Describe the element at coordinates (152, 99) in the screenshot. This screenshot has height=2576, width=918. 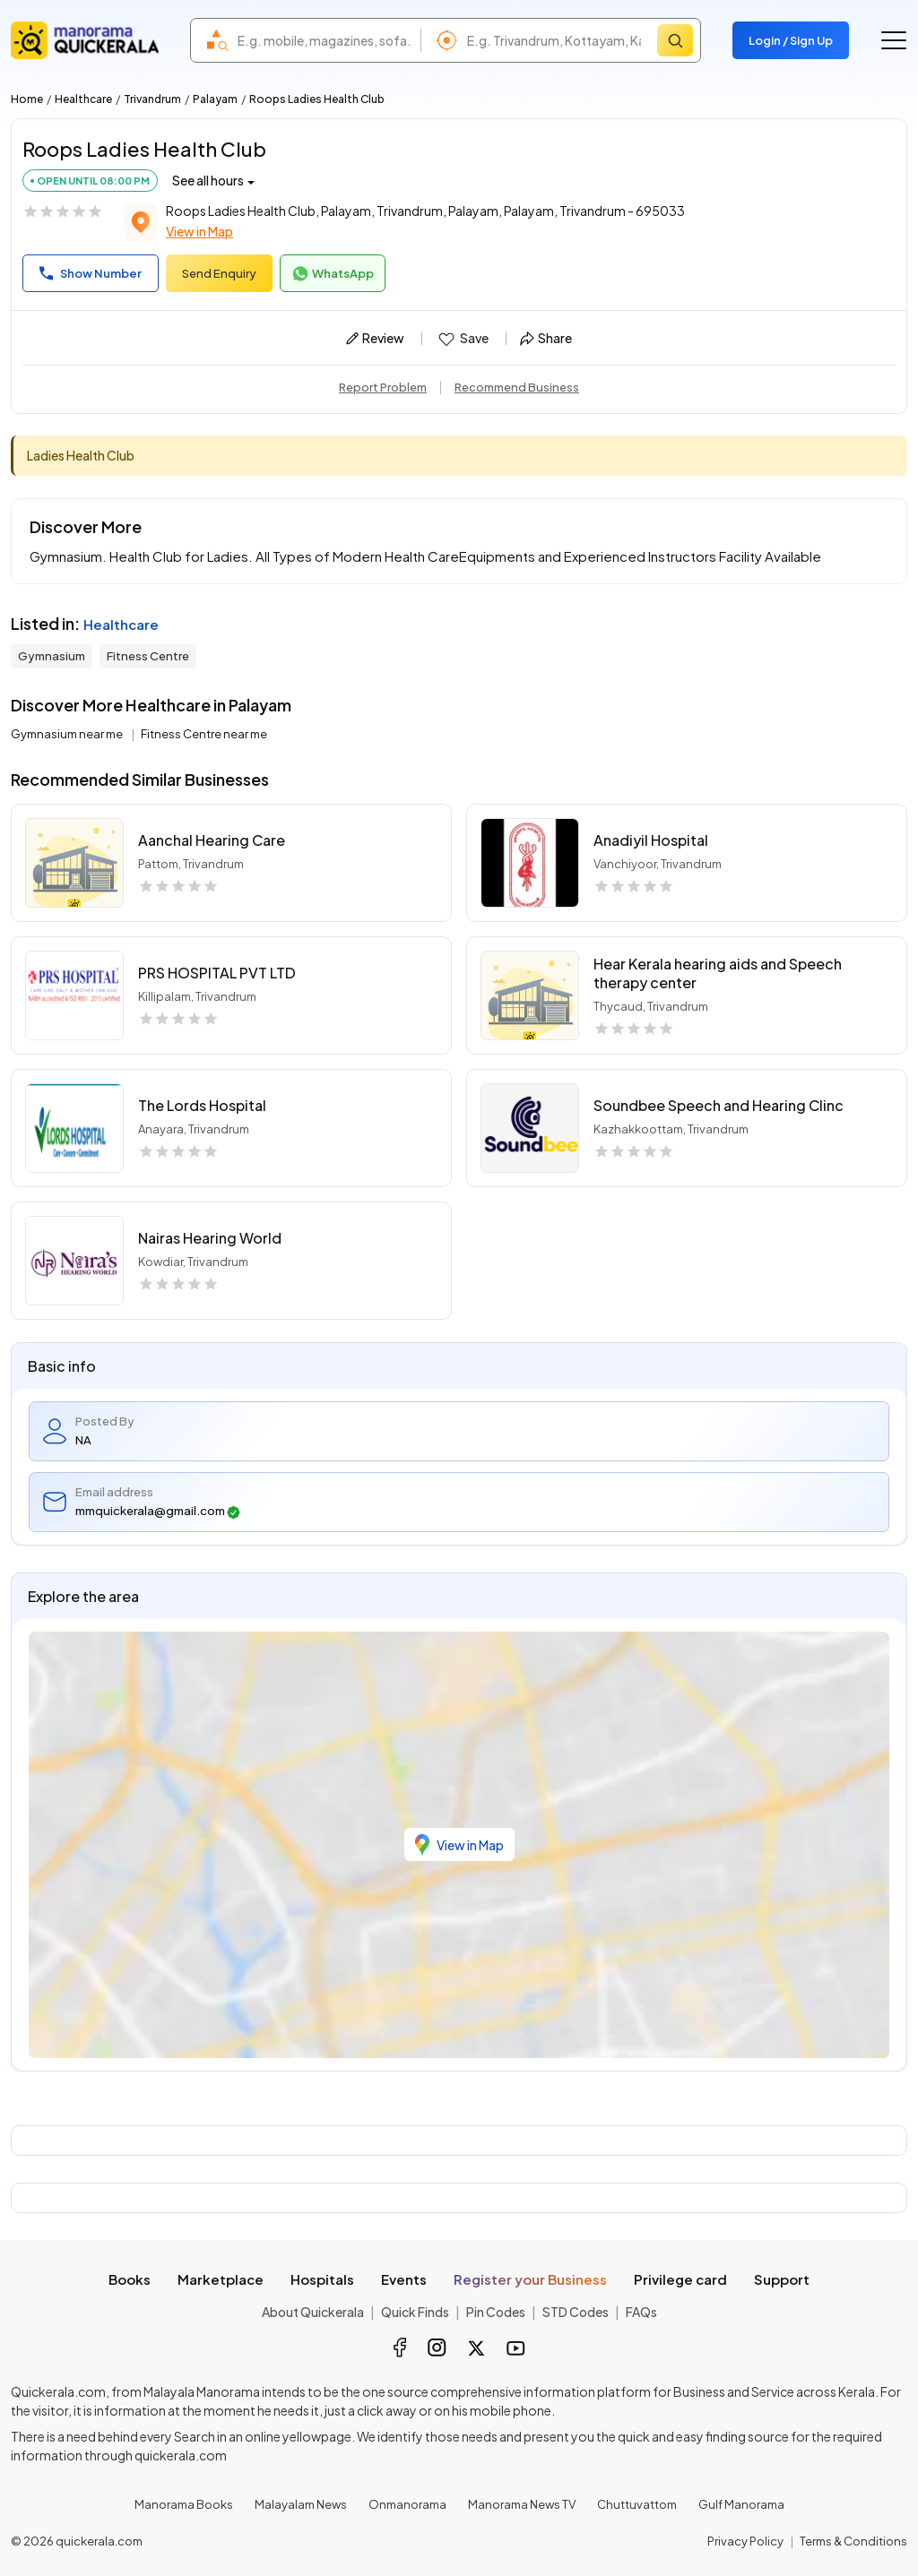
I see `Trivandrum` at that location.